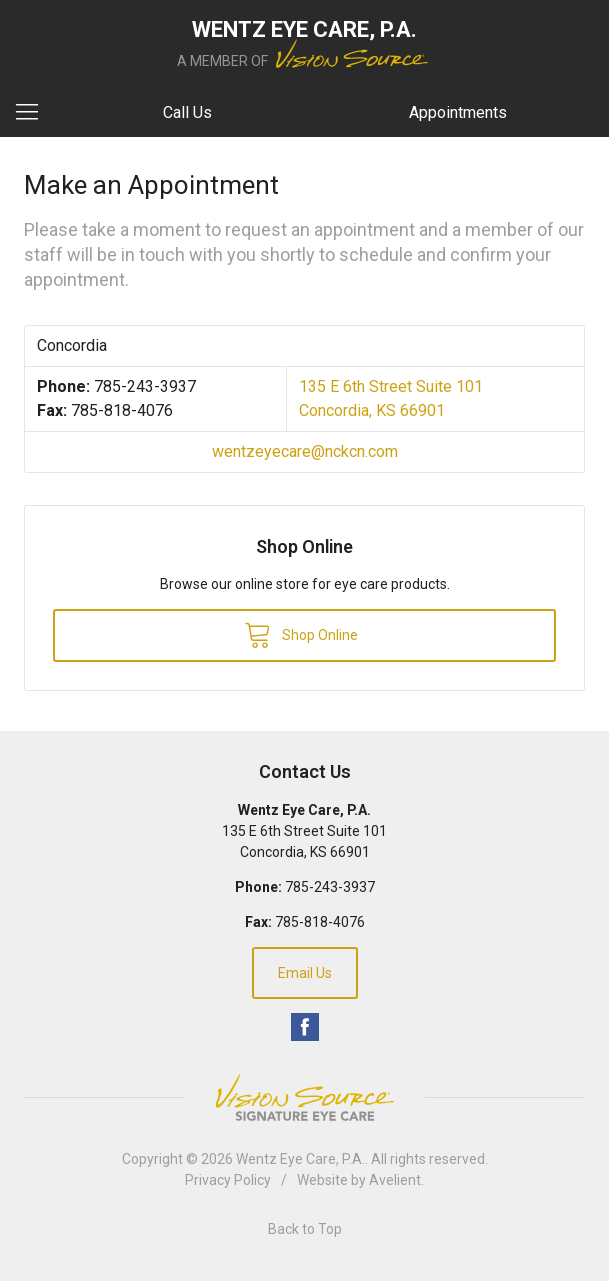  What do you see at coordinates (301, 634) in the screenshot?
I see `Shop Online` at bounding box center [301, 634].